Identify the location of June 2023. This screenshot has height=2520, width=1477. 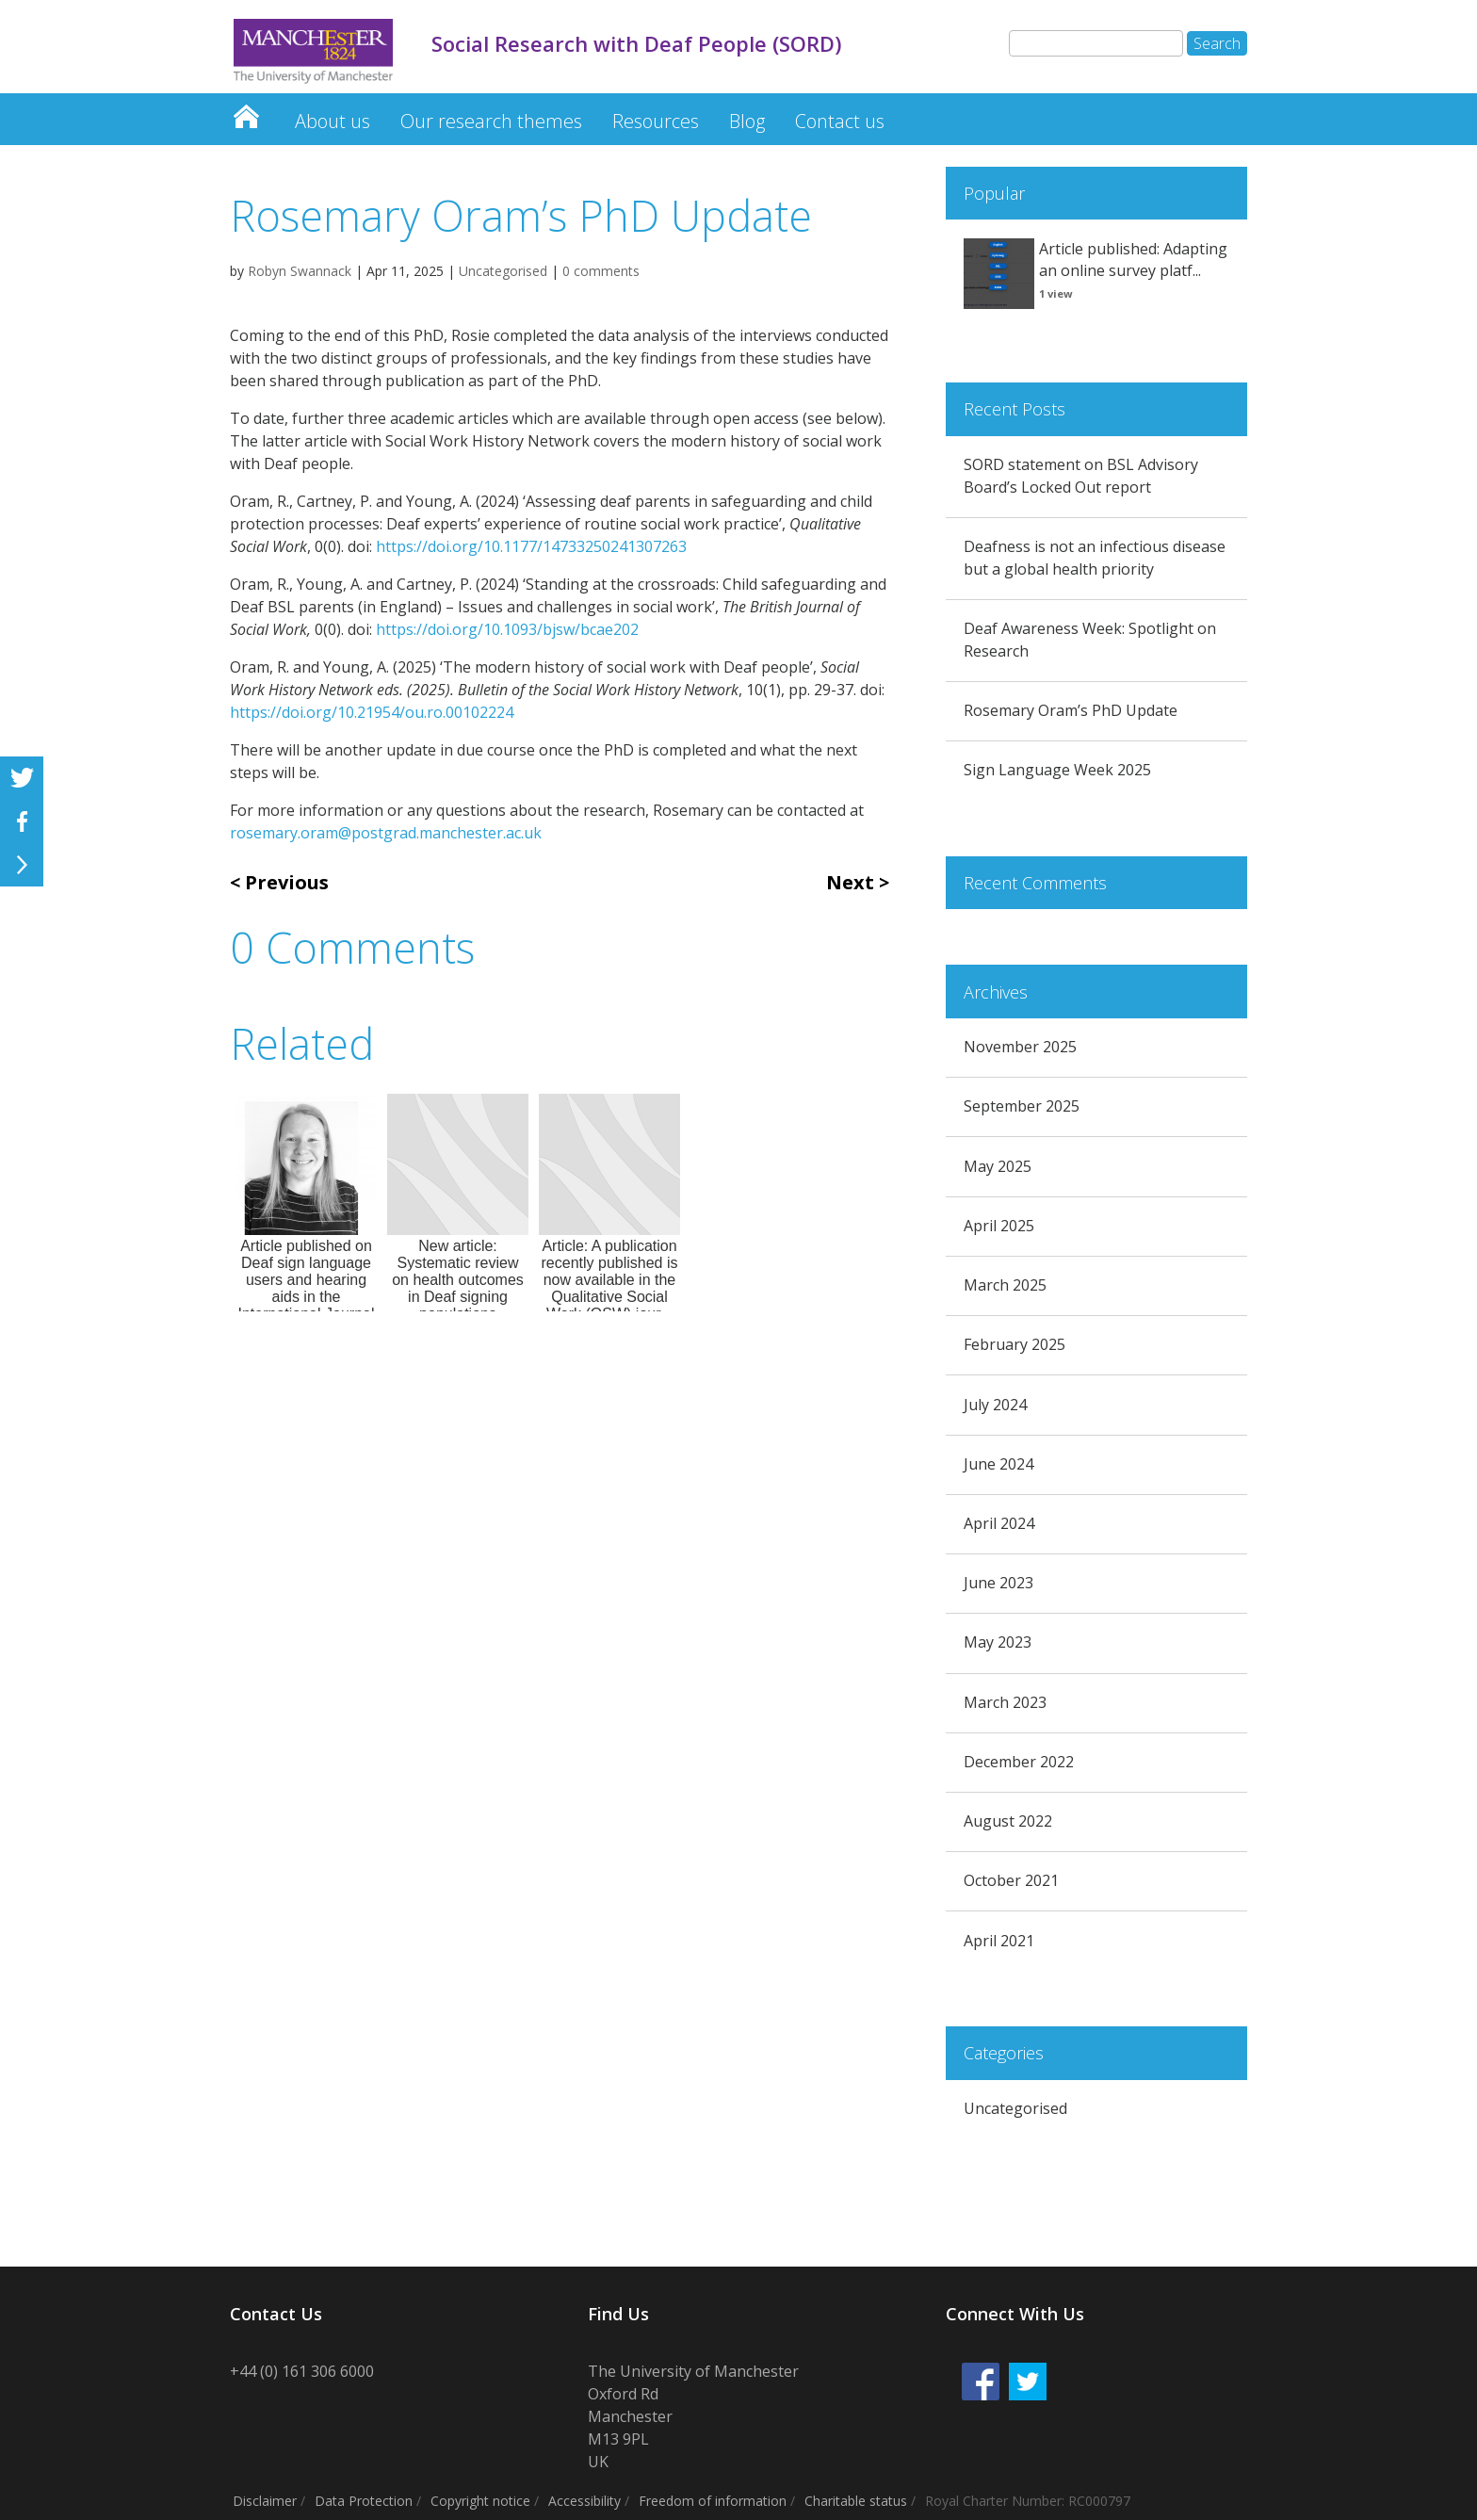
(998, 1582).